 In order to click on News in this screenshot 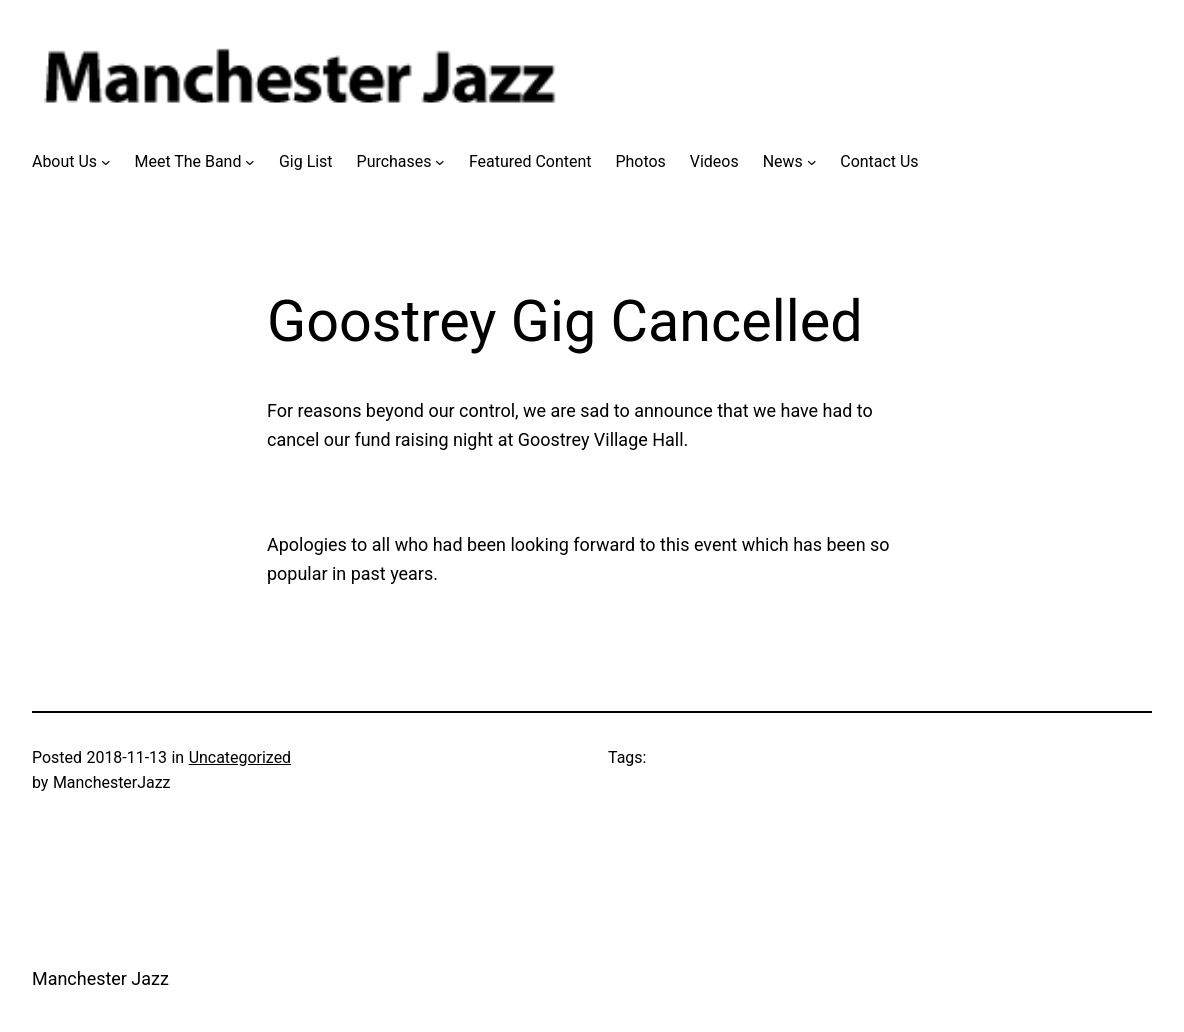, I will do `click(783, 161)`.